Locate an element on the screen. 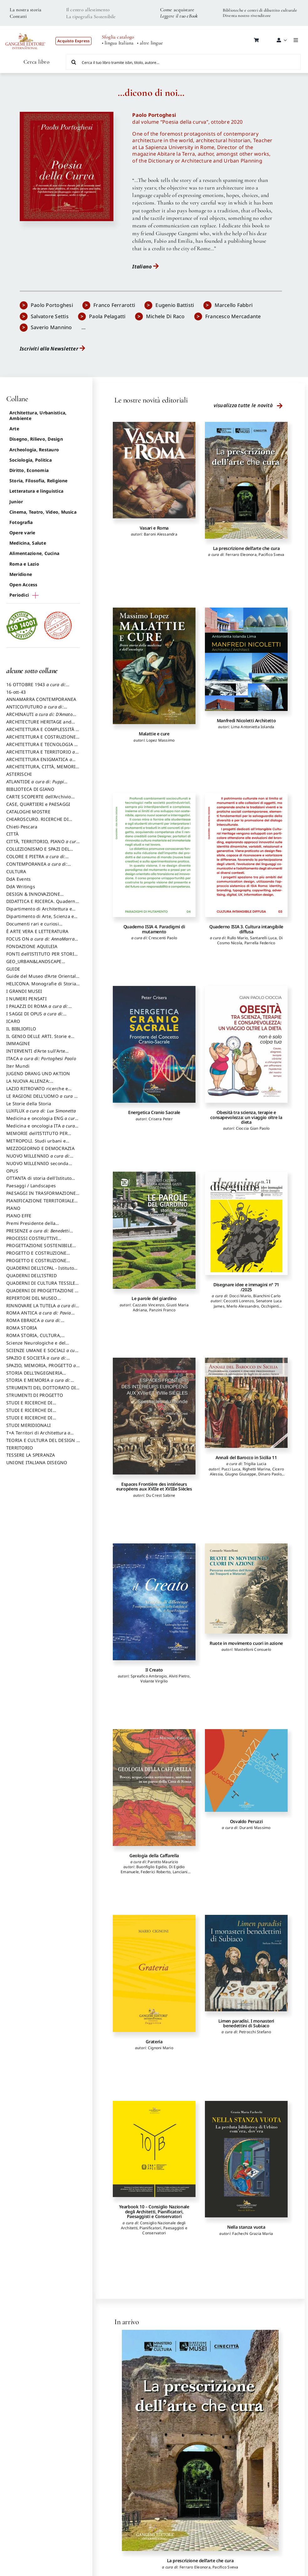  Quaderno ISIA 4. Paradigmi di mutamento is located at coordinates (154, 929).